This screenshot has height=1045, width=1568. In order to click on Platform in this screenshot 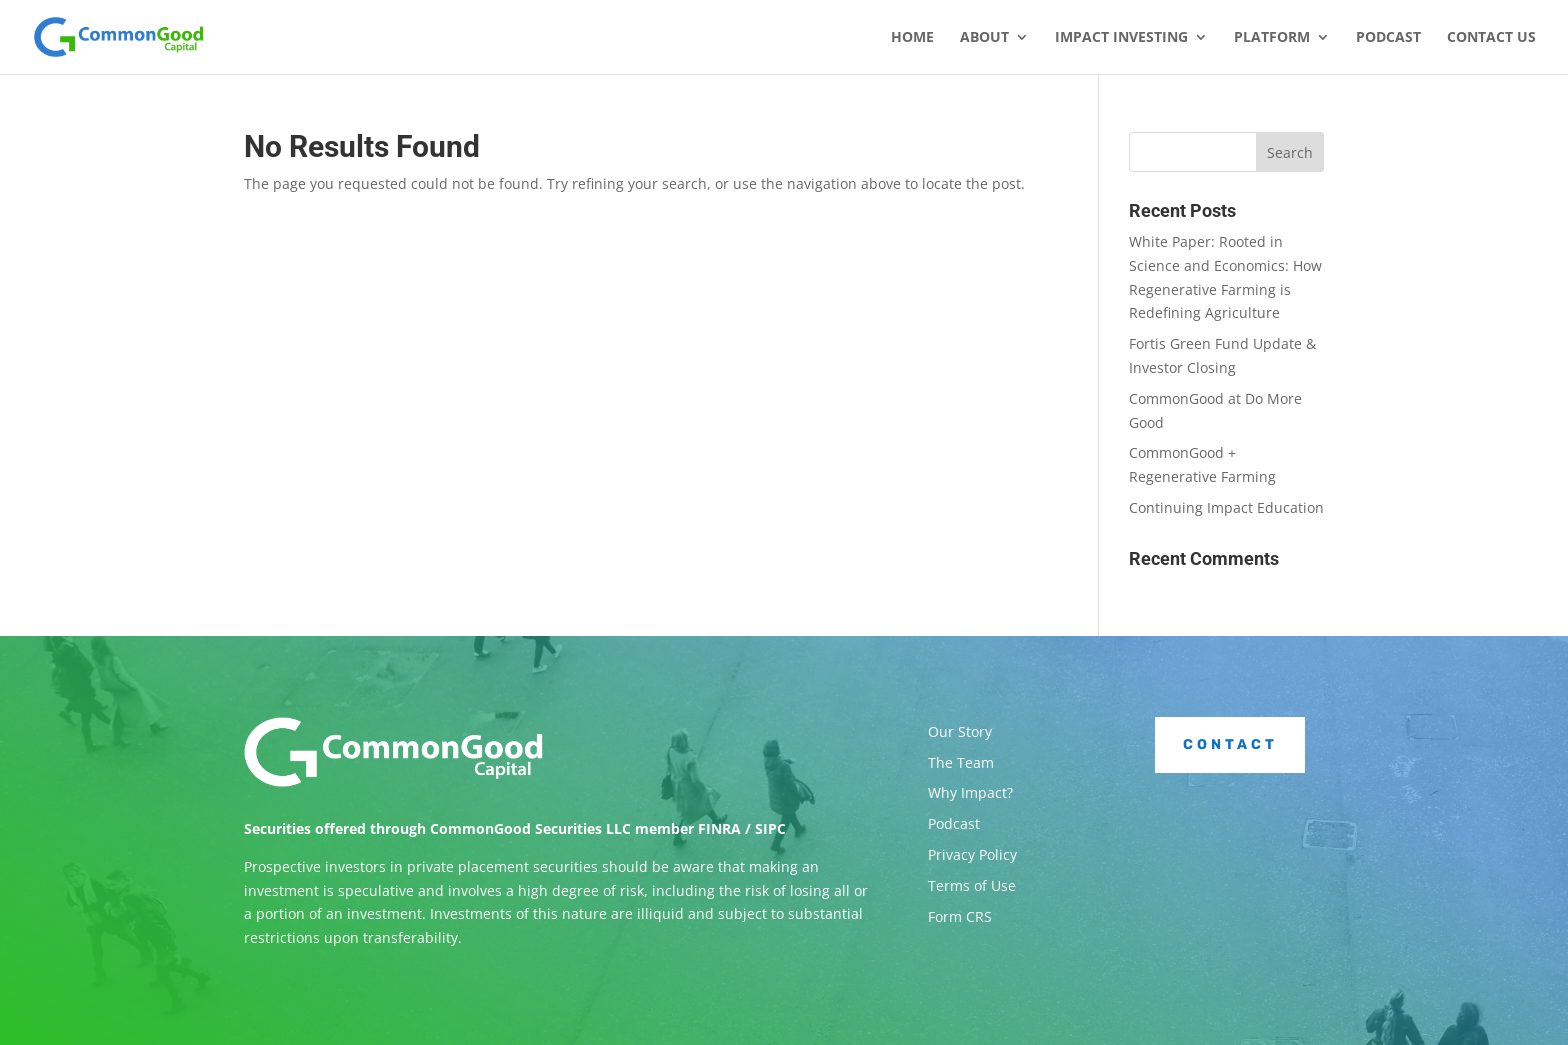, I will do `click(1272, 38)`.